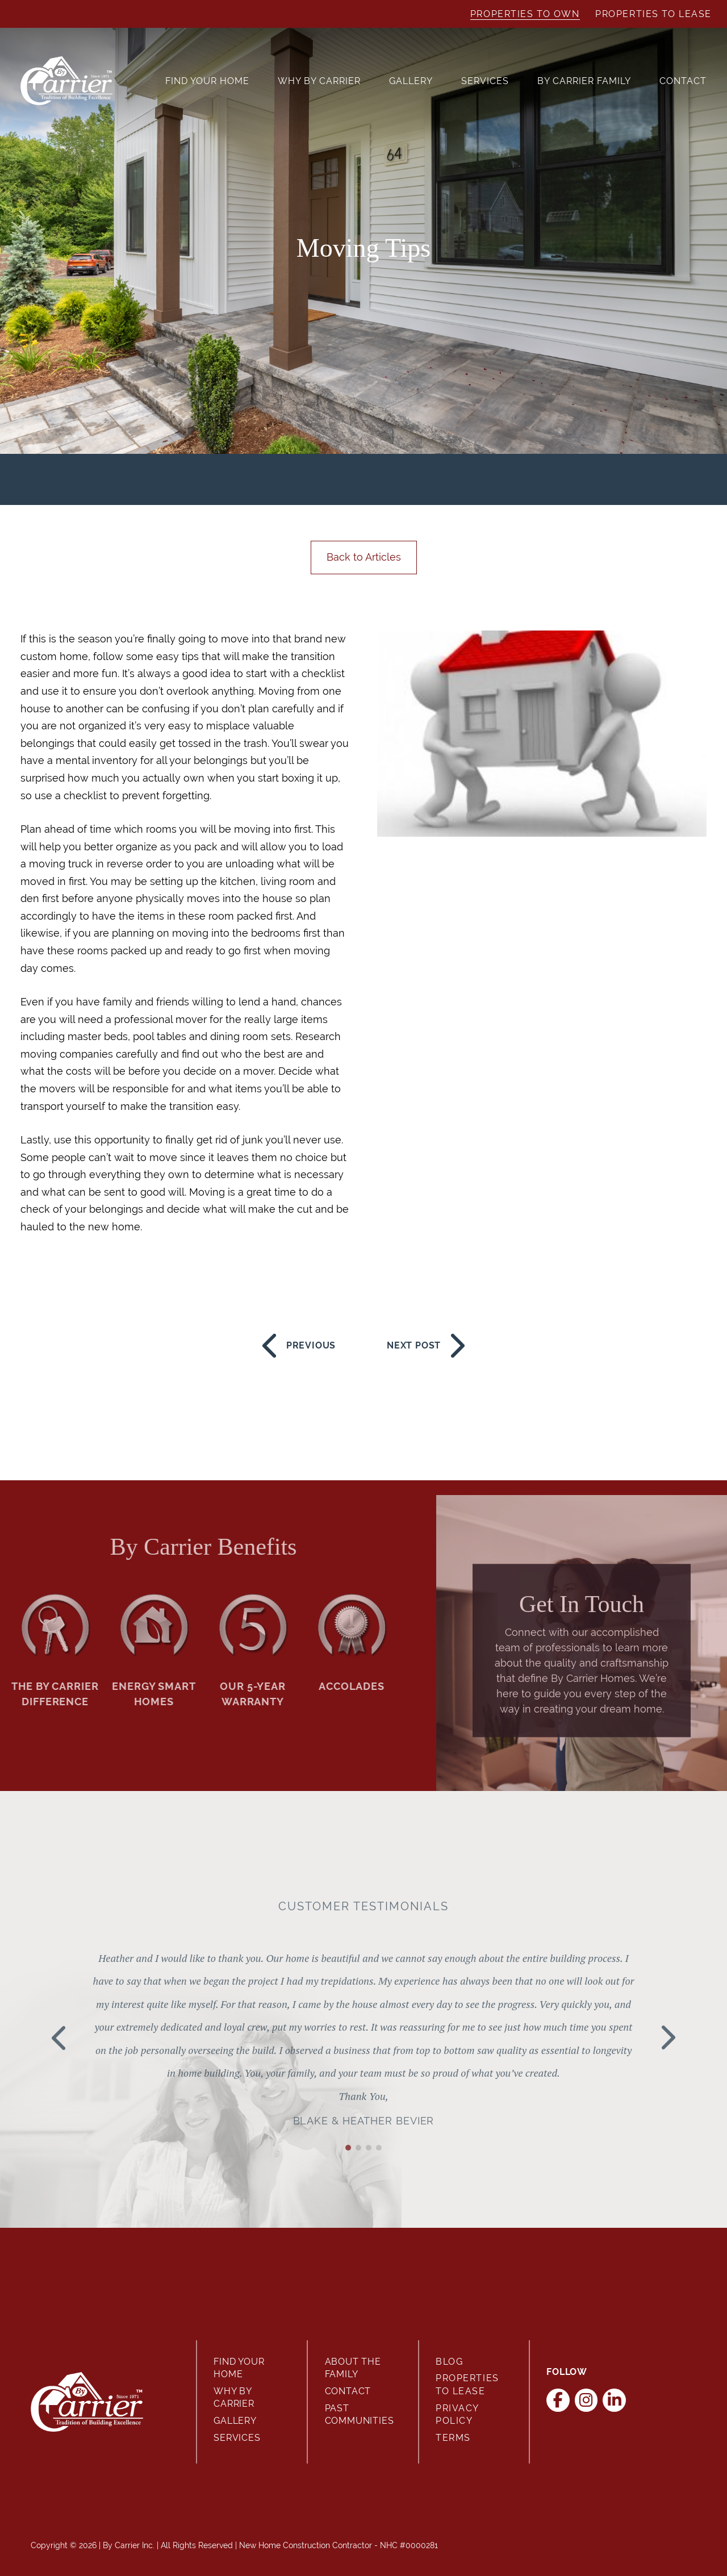 This screenshot has width=727, height=2576. Describe the element at coordinates (207, 81) in the screenshot. I see `Find Your Home` at that location.